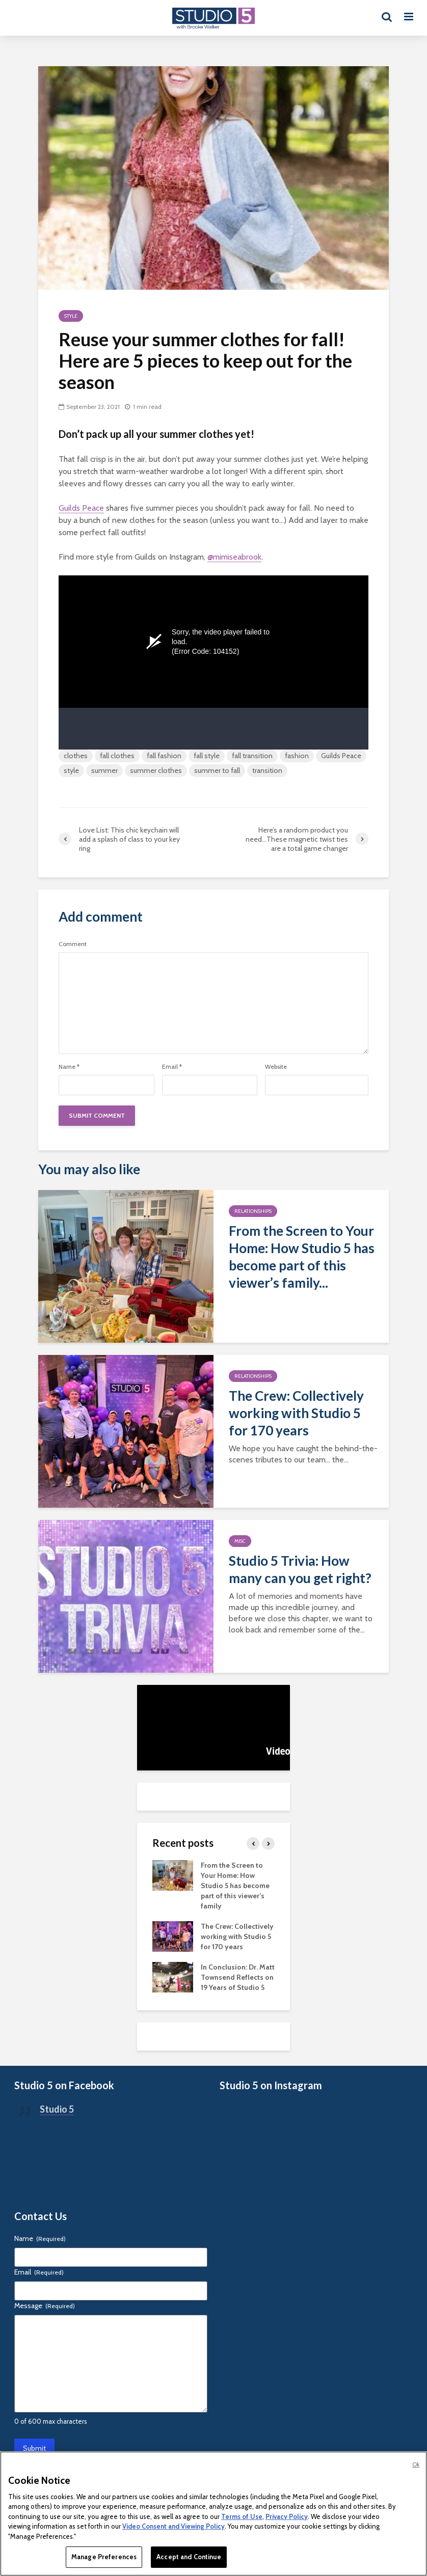  Describe the element at coordinates (207, 755) in the screenshot. I see `fall style` at that location.